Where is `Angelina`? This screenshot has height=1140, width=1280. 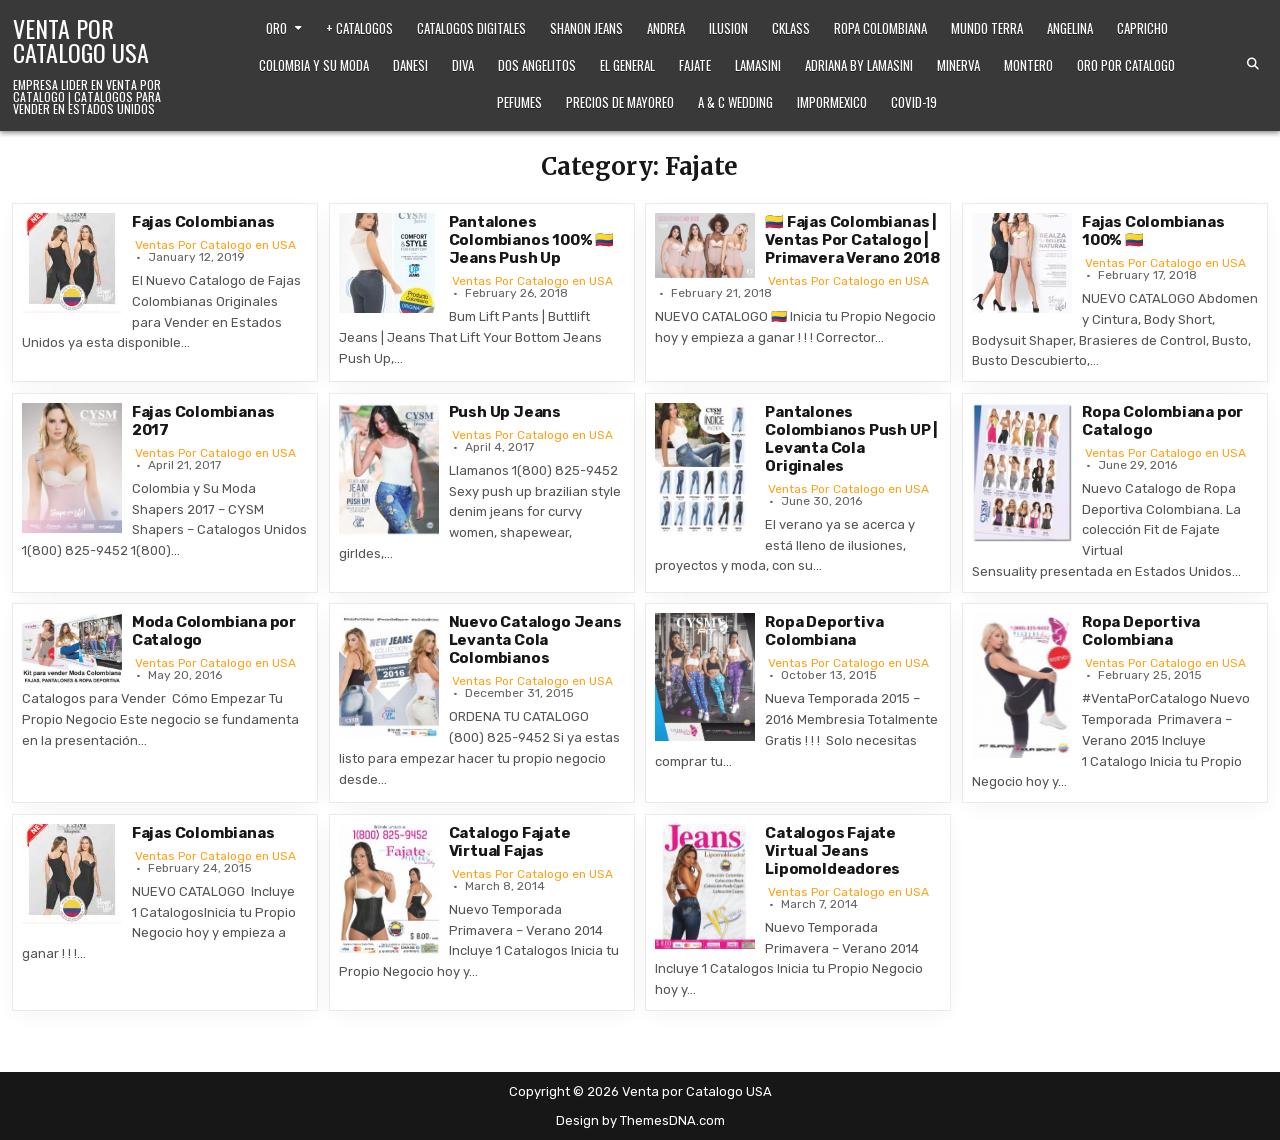 Angelina is located at coordinates (1070, 28).